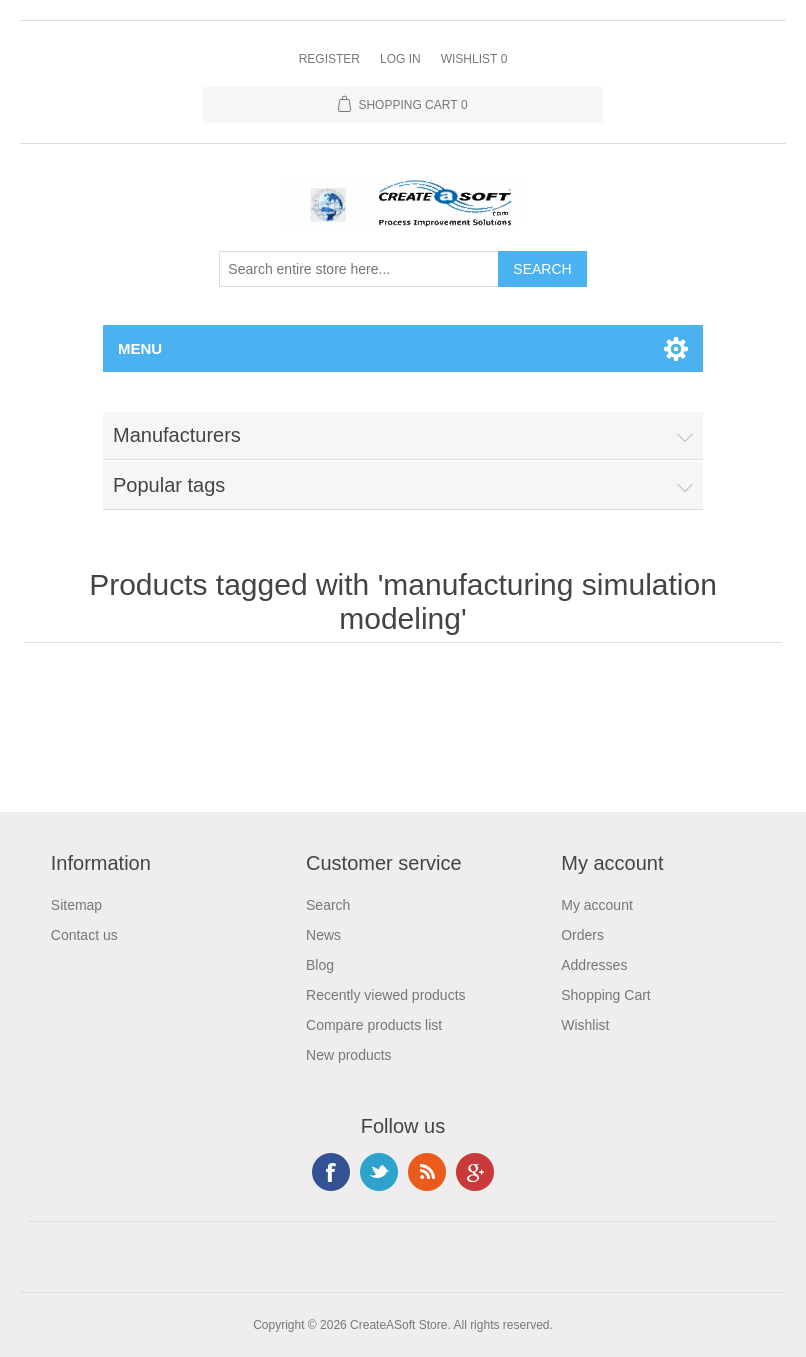 Image resolution: width=806 pixels, height=1357 pixels. What do you see at coordinates (386, 995) in the screenshot?
I see `Recently viewed products` at bounding box center [386, 995].